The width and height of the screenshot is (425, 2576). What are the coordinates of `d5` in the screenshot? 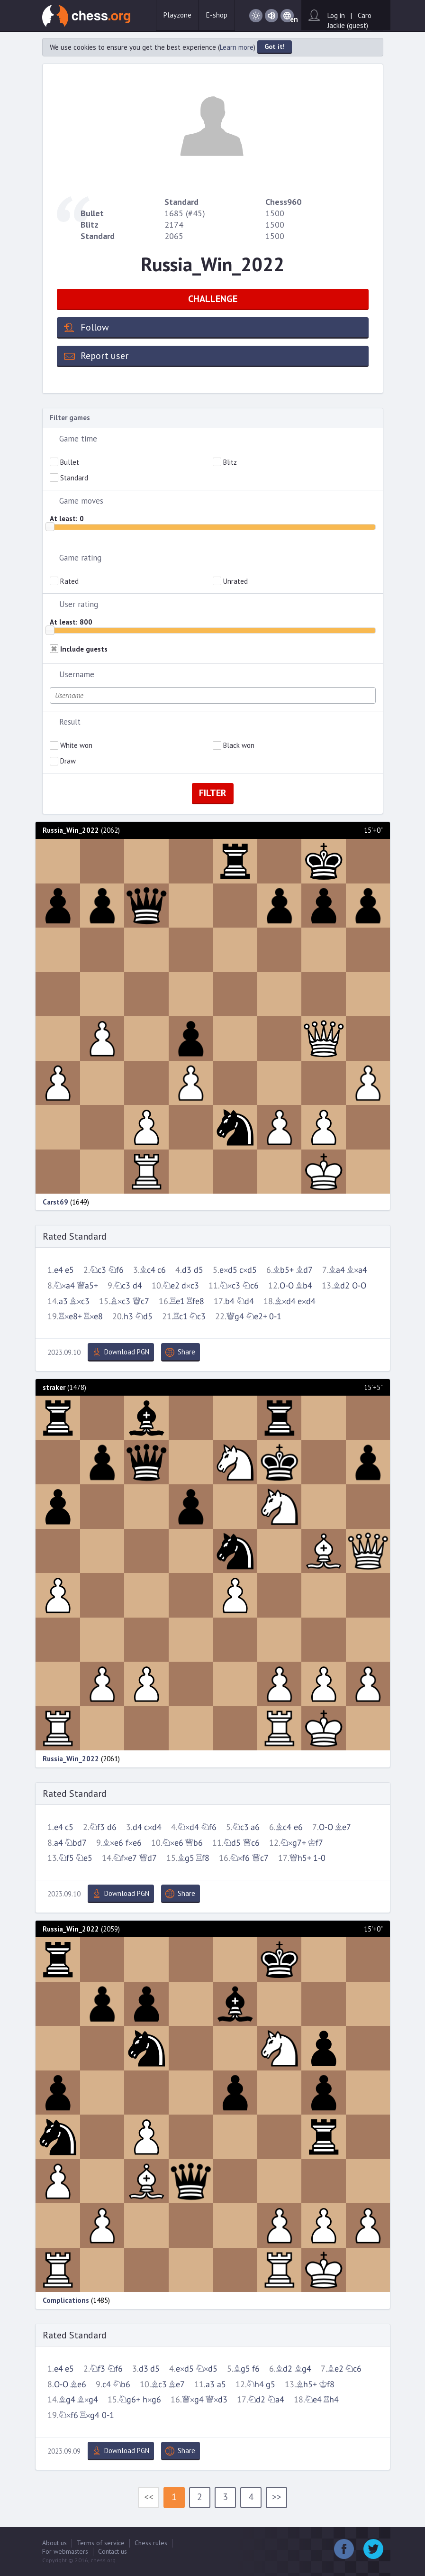 It's located at (198, 1270).